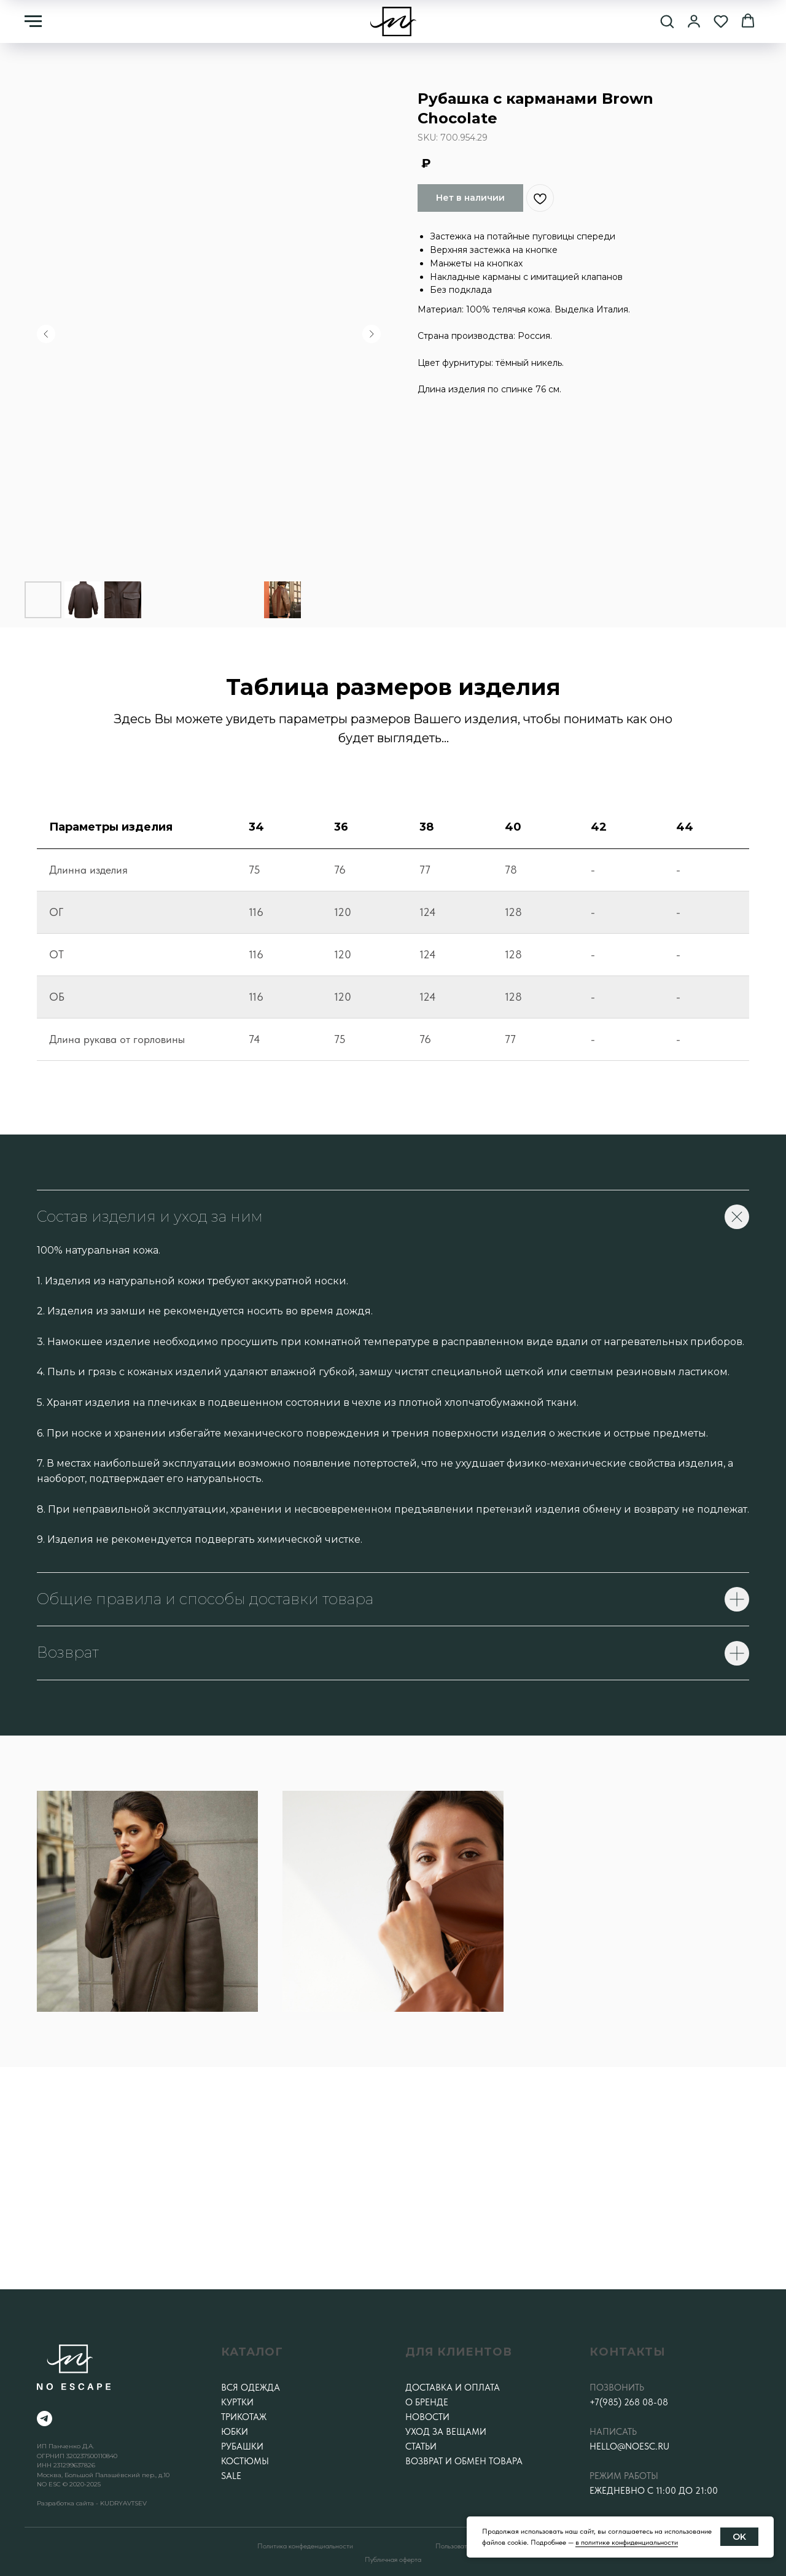 The image size is (786, 2576). Describe the element at coordinates (242, 2446) in the screenshot. I see `Рубашки` at that location.